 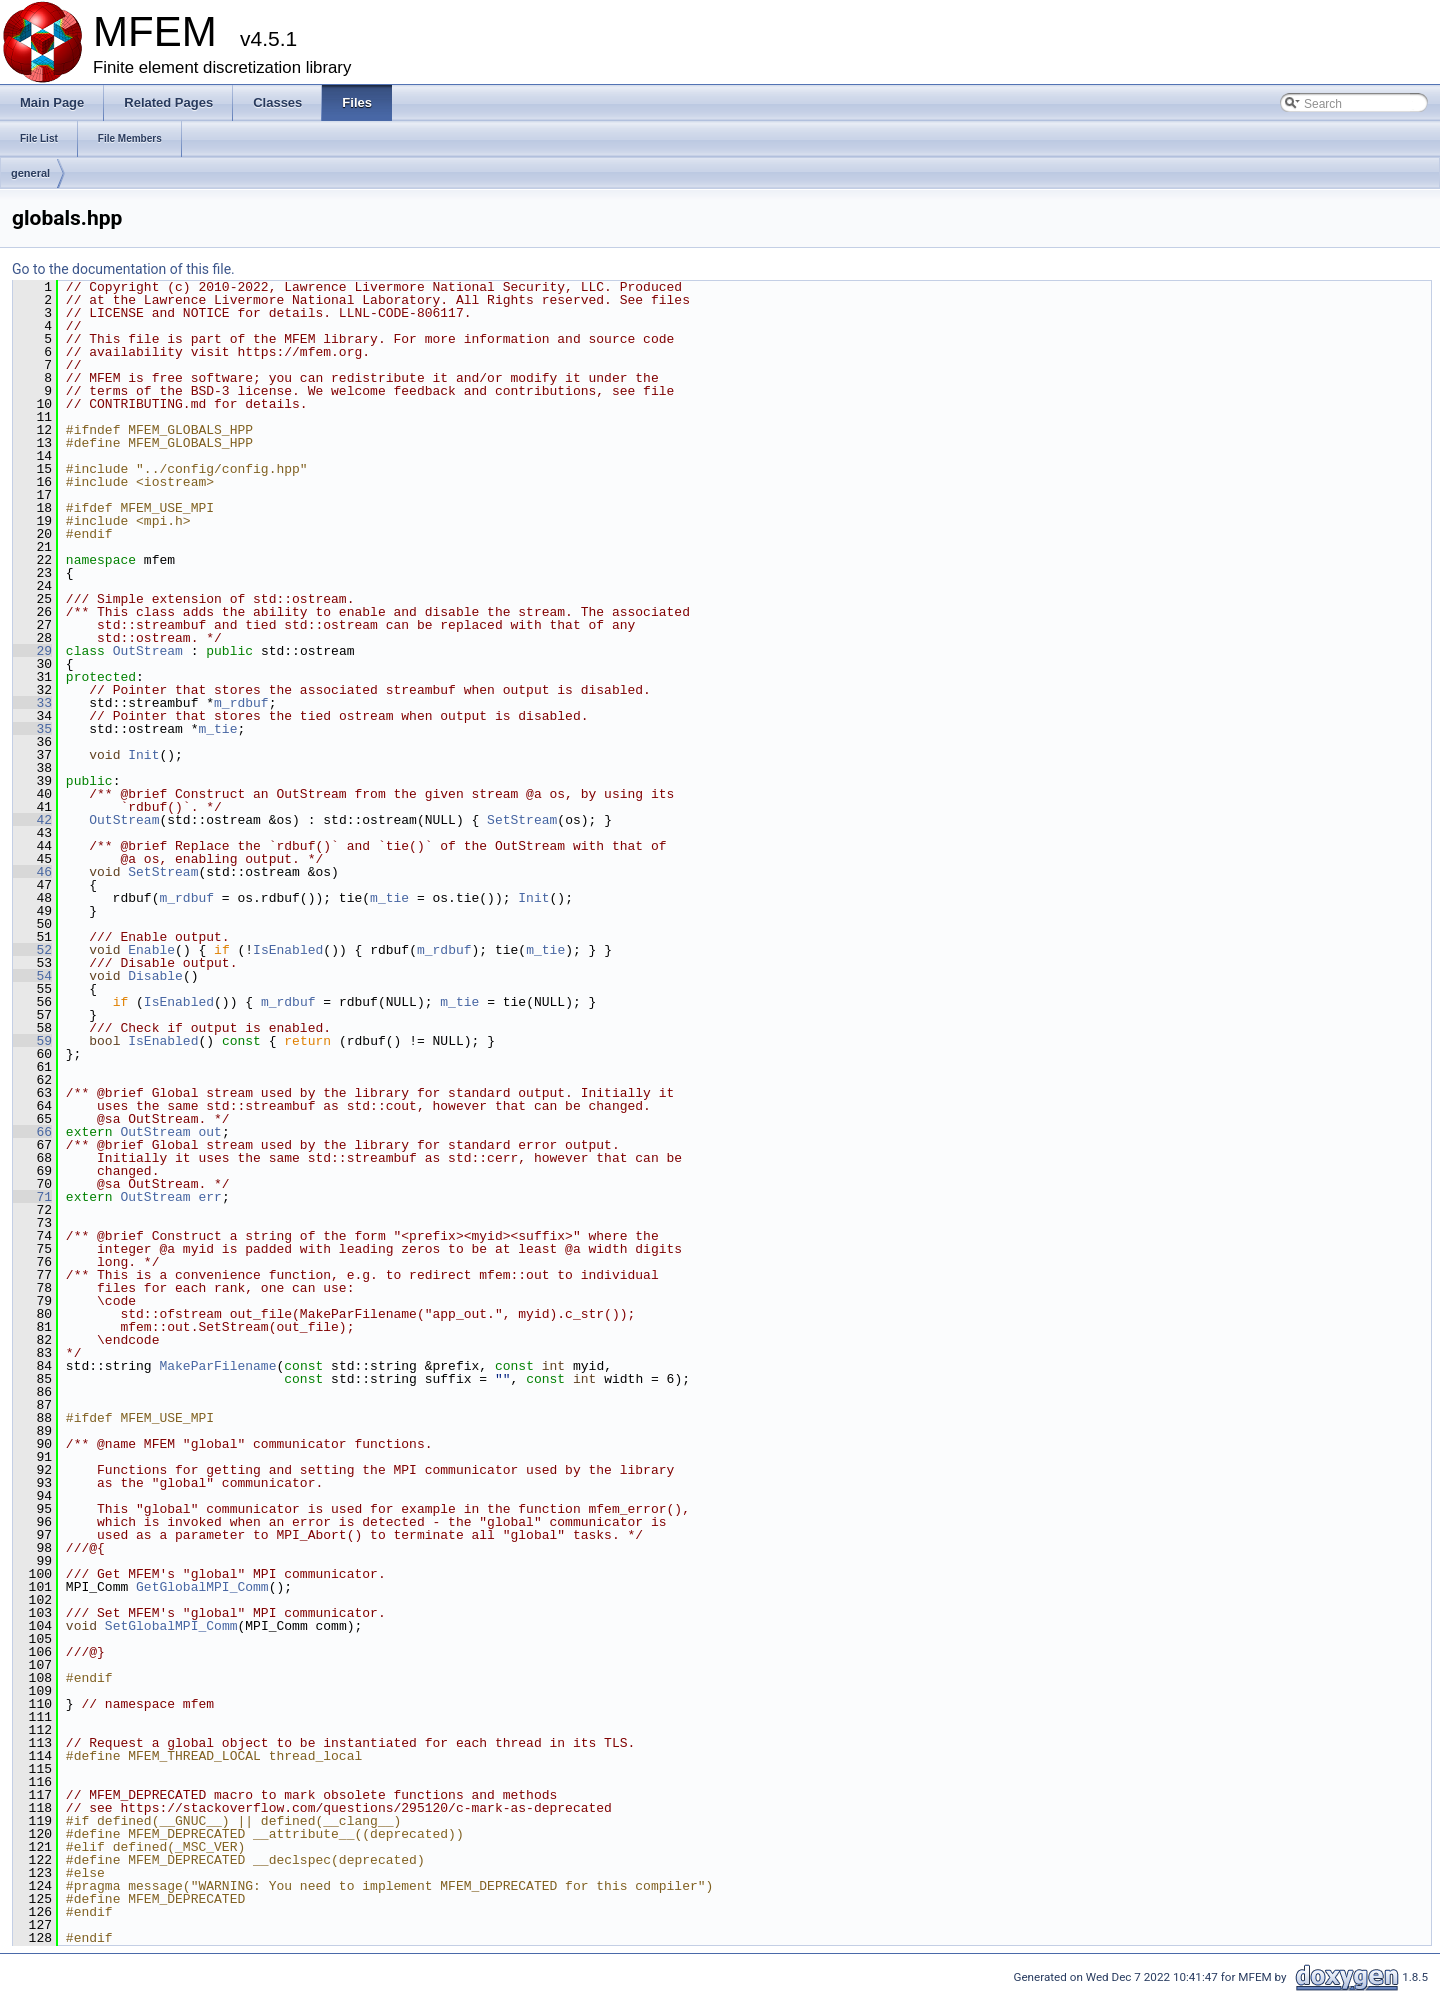 I want to click on IsEnabled, so click(x=288, y=950).